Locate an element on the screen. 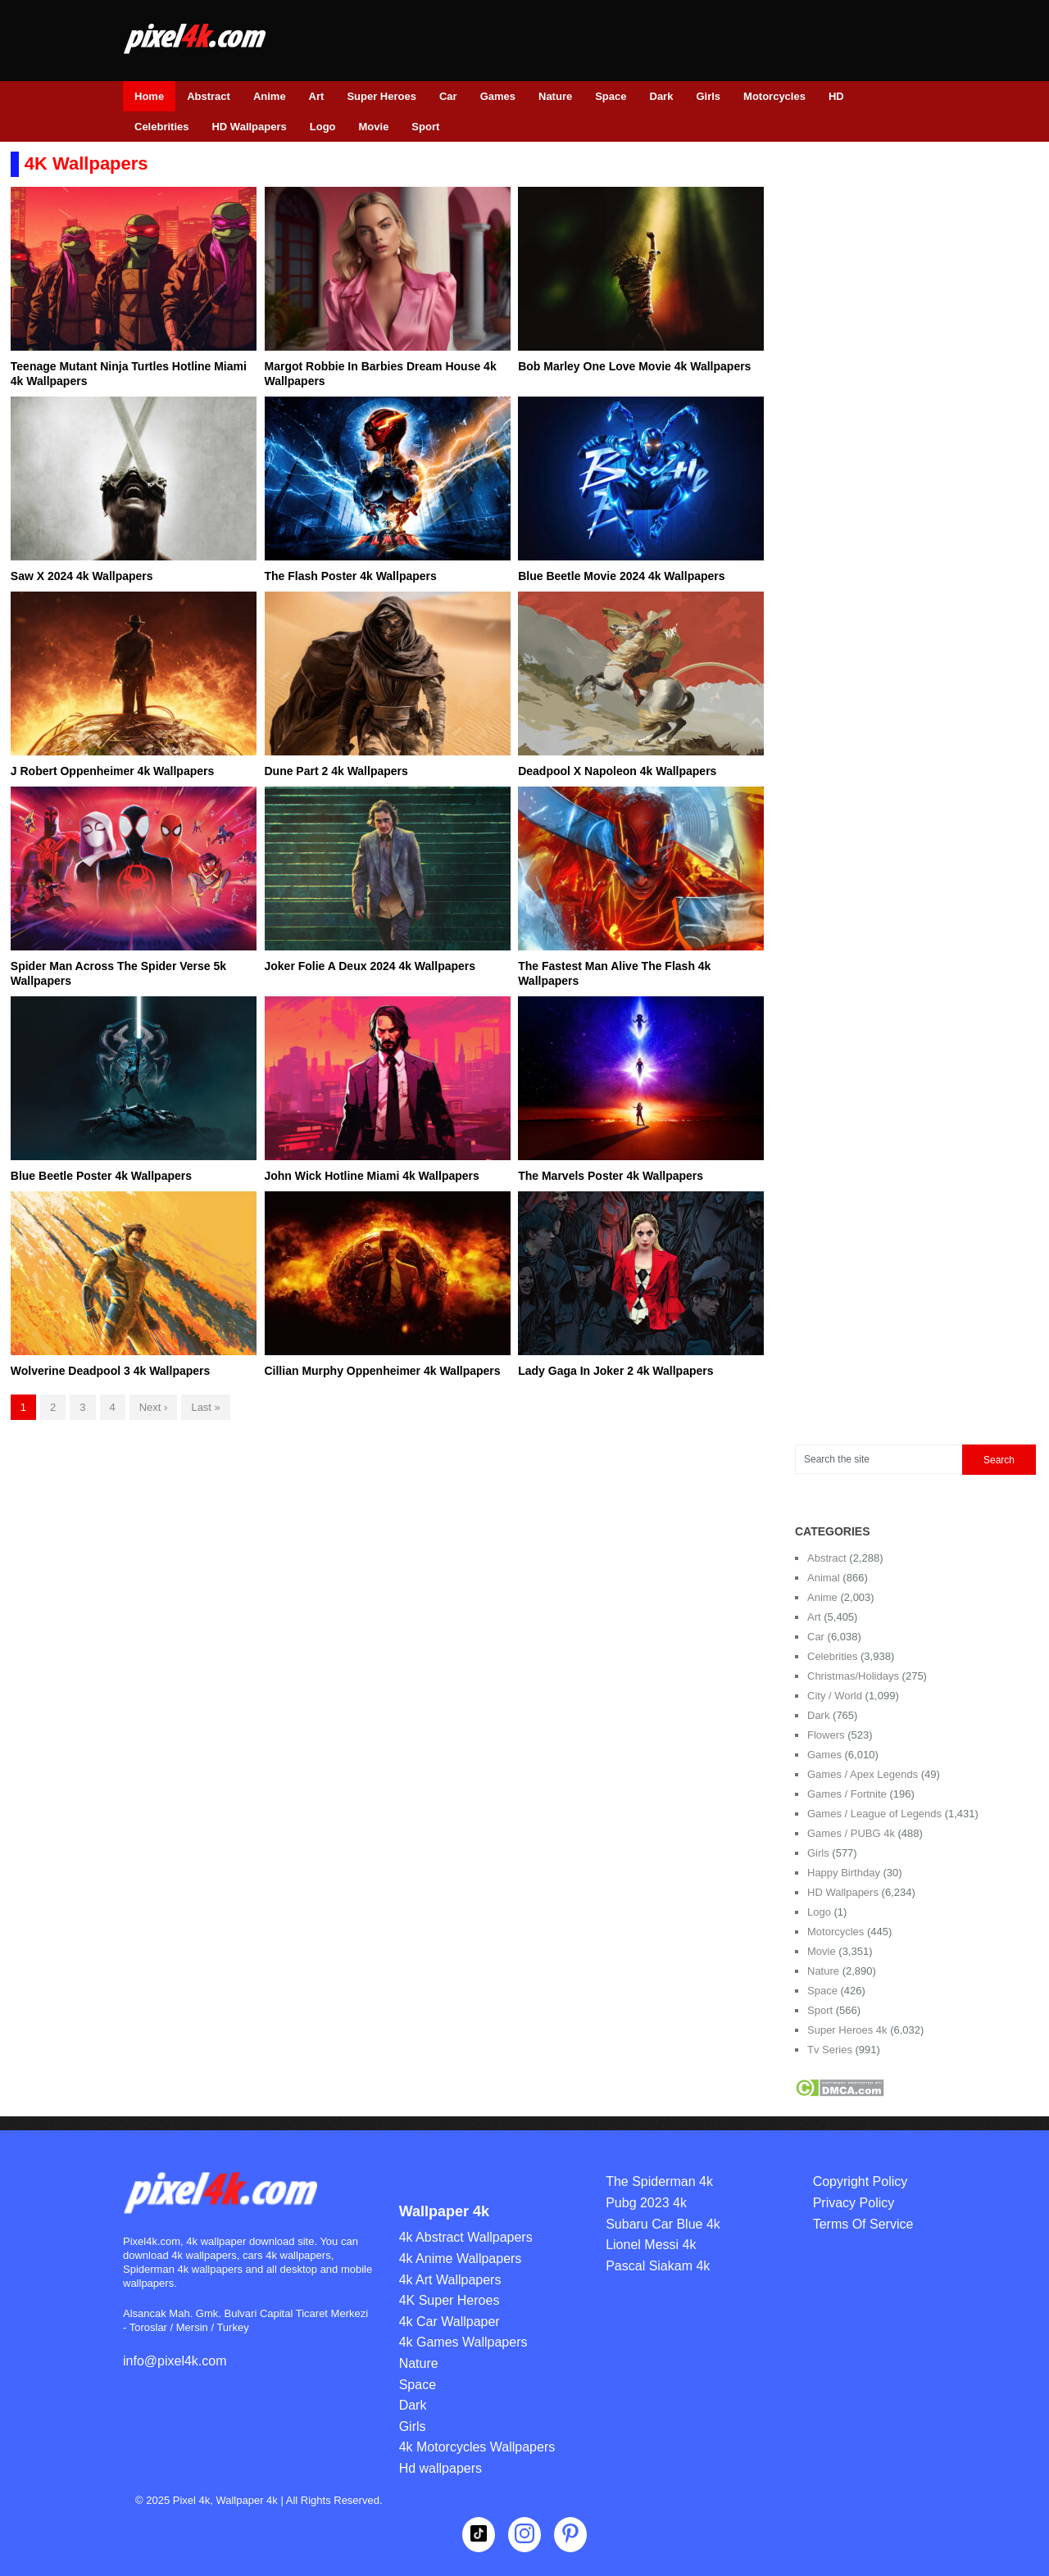 The width and height of the screenshot is (1049, 2576). Art is located at coordinates (317, 96).